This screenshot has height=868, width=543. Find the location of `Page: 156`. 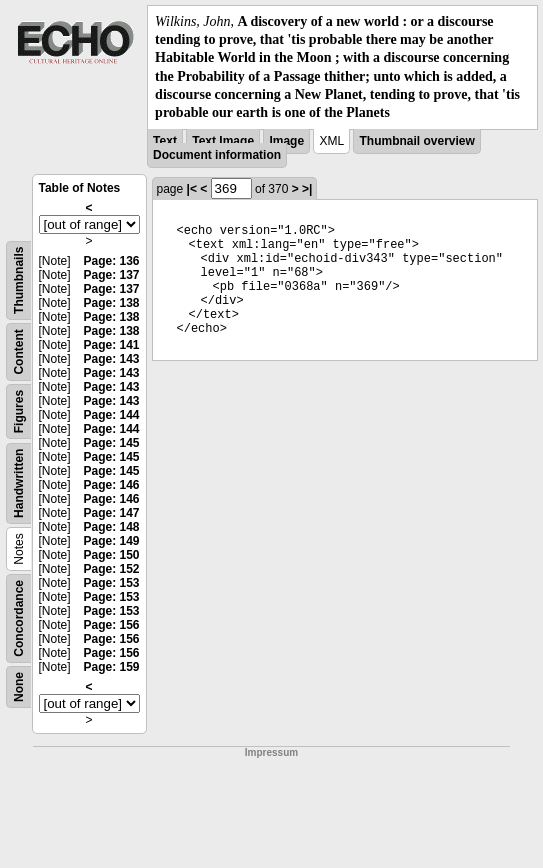

Page: 156 is located at coordinates (111, 625).